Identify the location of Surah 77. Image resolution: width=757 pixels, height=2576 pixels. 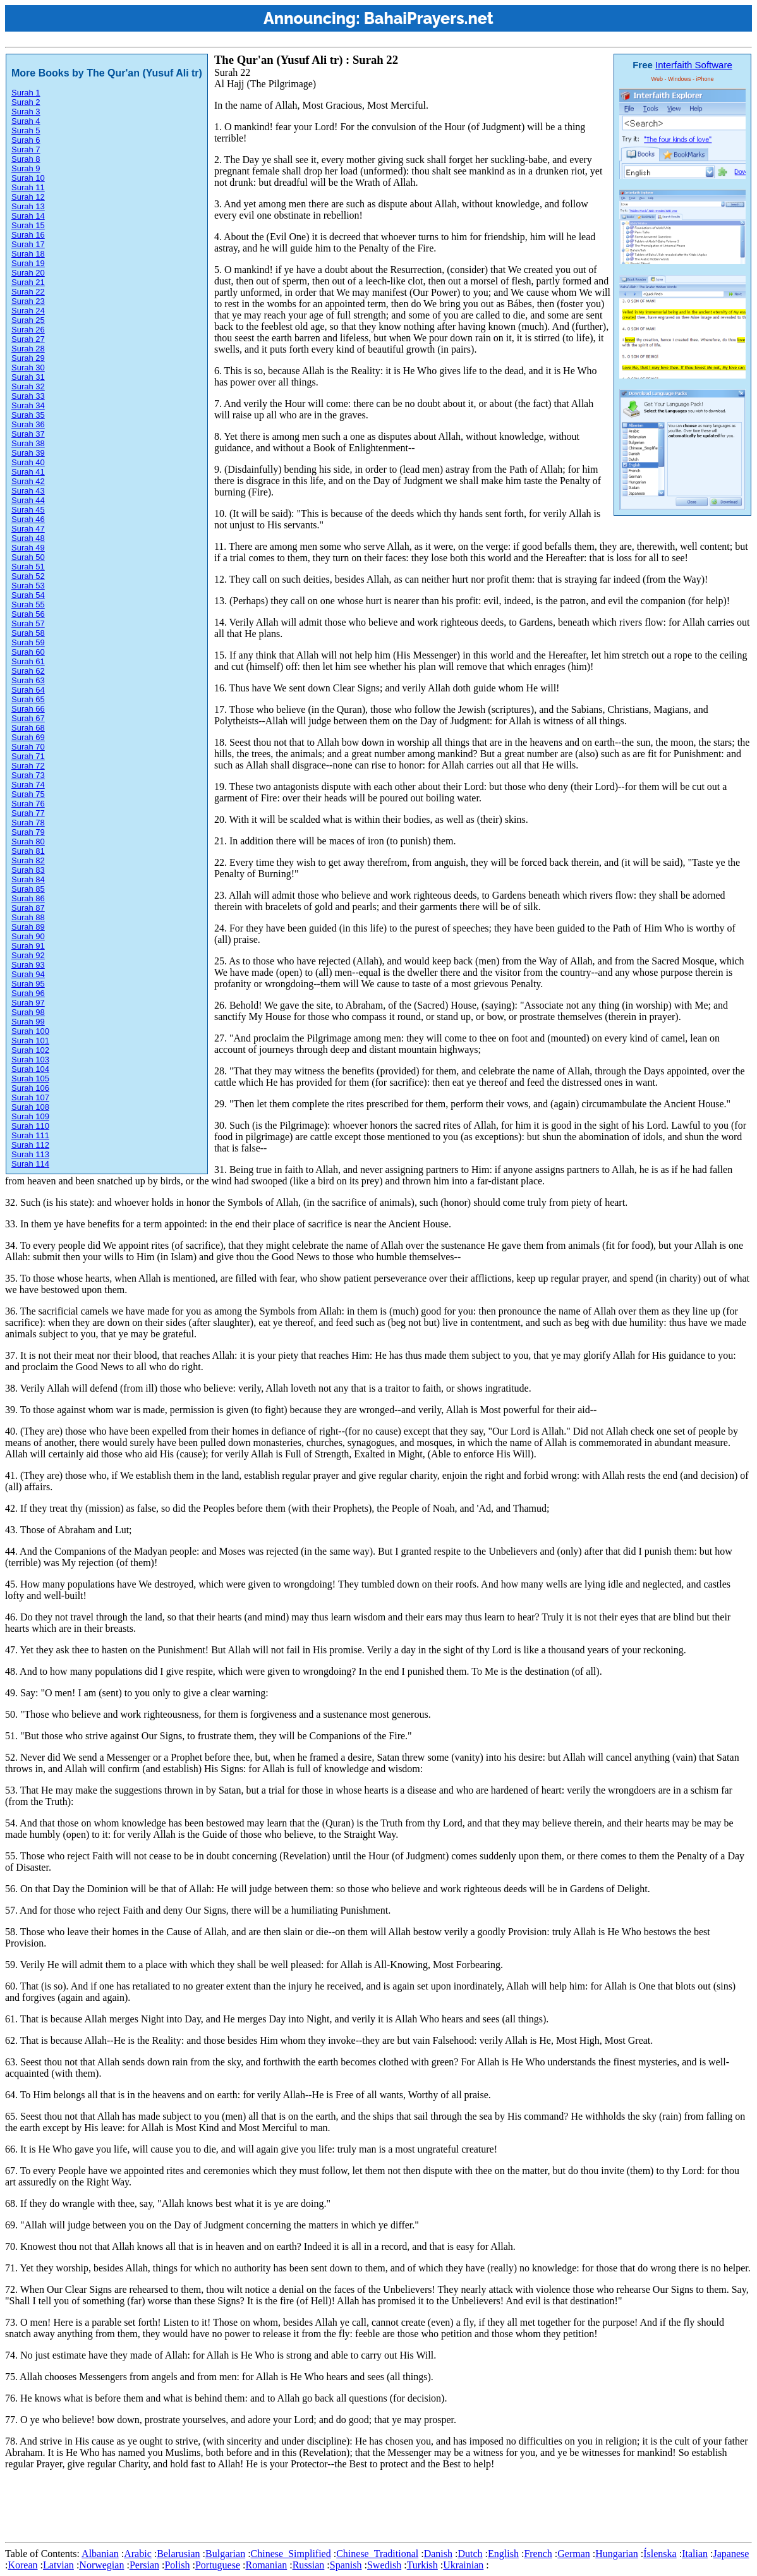
(28, 813).